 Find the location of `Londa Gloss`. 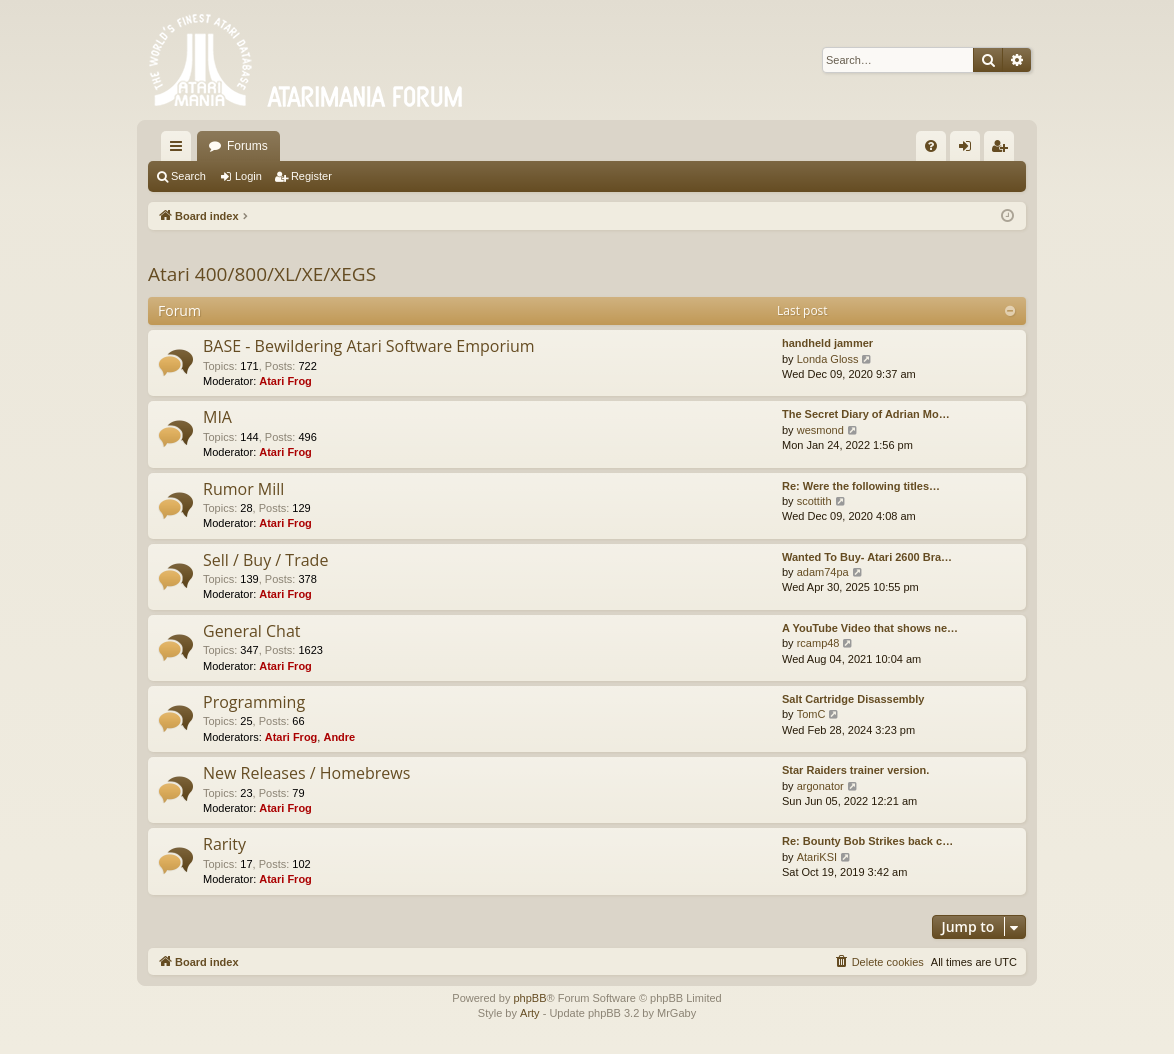

Londa Gloss is located at coordinates (828, 359).